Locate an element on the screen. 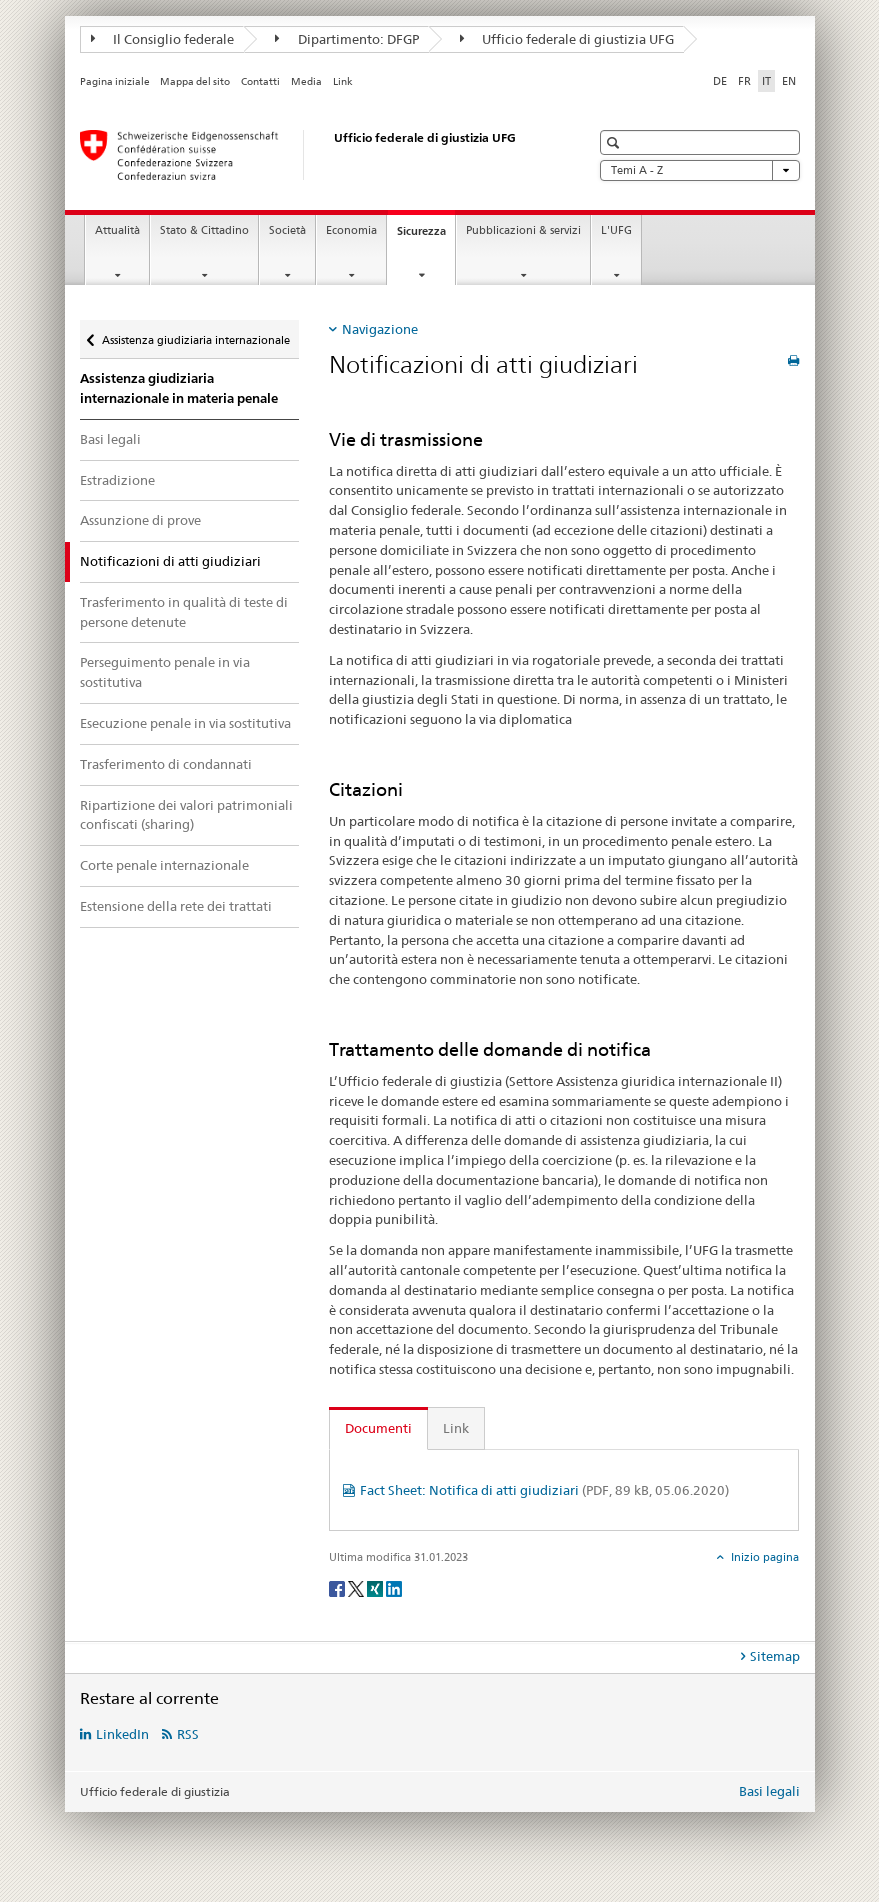 Image resolution: width=879 pixels, height=1902 pixels. Media is located at coordinates (306, 81).